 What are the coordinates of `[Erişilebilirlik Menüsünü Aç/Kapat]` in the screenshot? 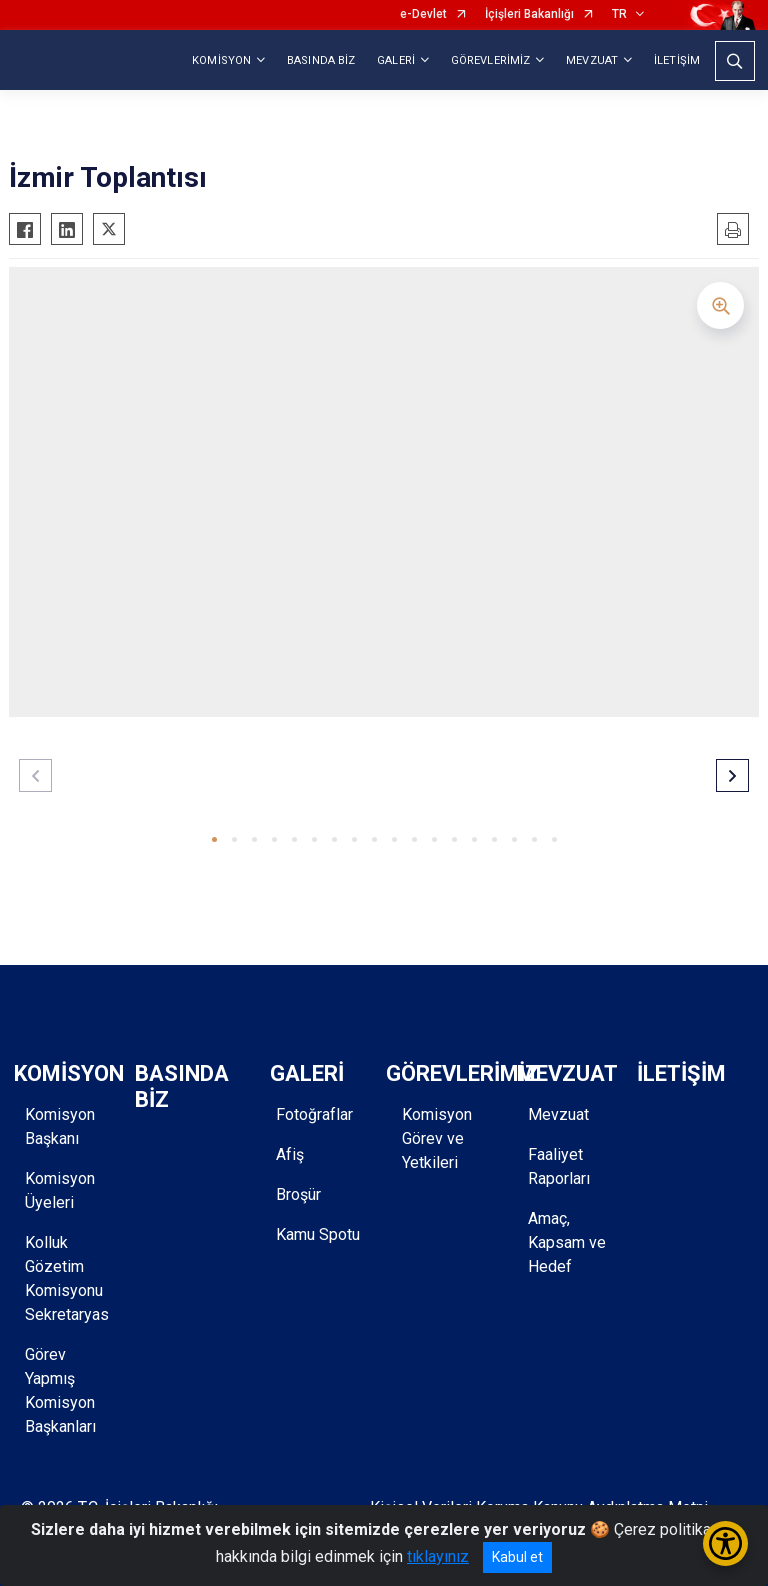 It's located at (725, 1543).